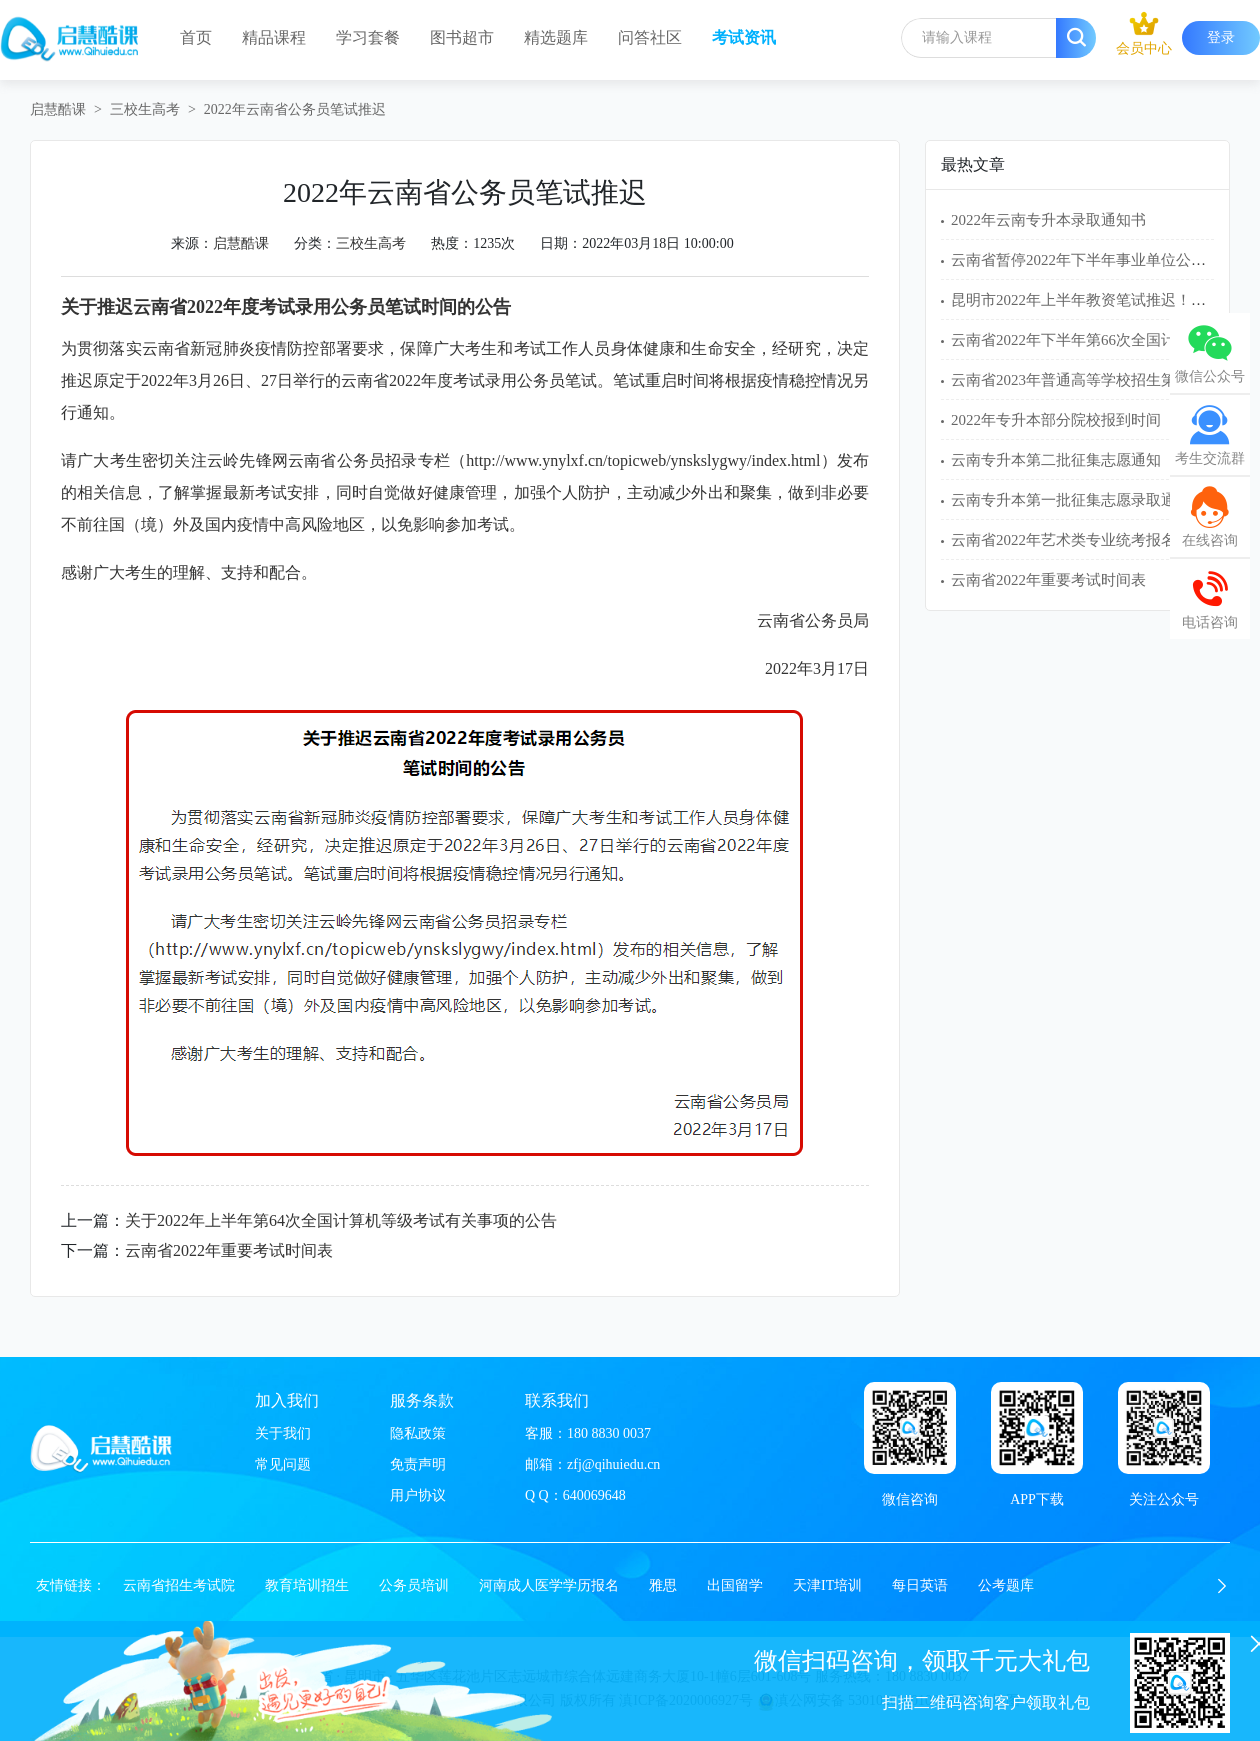  I want to click on 云南省2022年重要考试时间表, so click(229, 1250).